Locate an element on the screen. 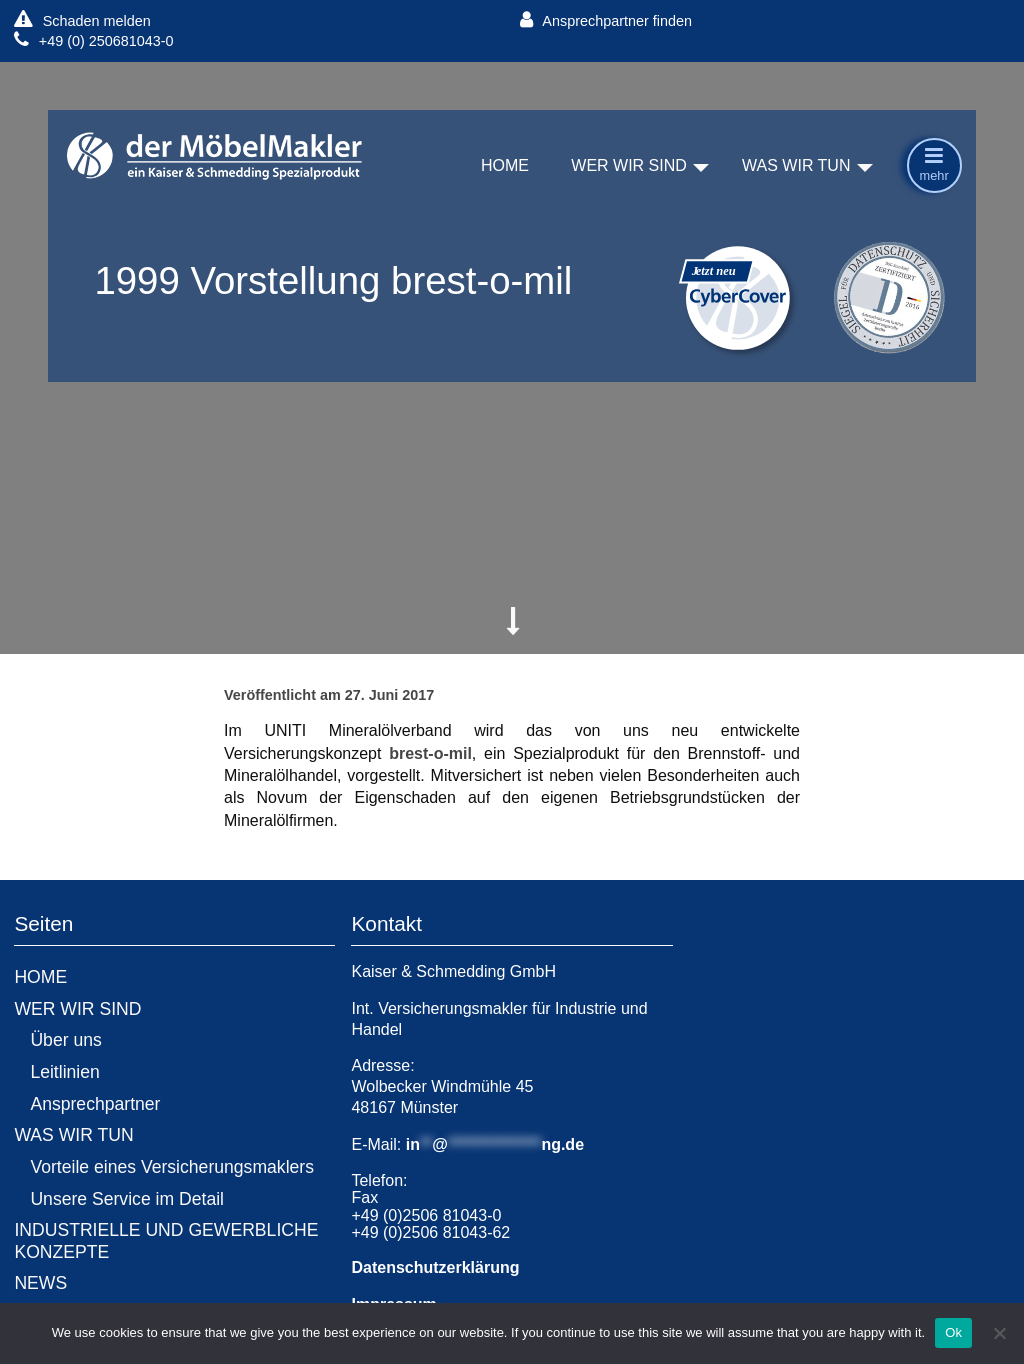 This screenshot has width=1024, height=1364. +49 (0) 250681043-0 is located at coordinates (93, 40).